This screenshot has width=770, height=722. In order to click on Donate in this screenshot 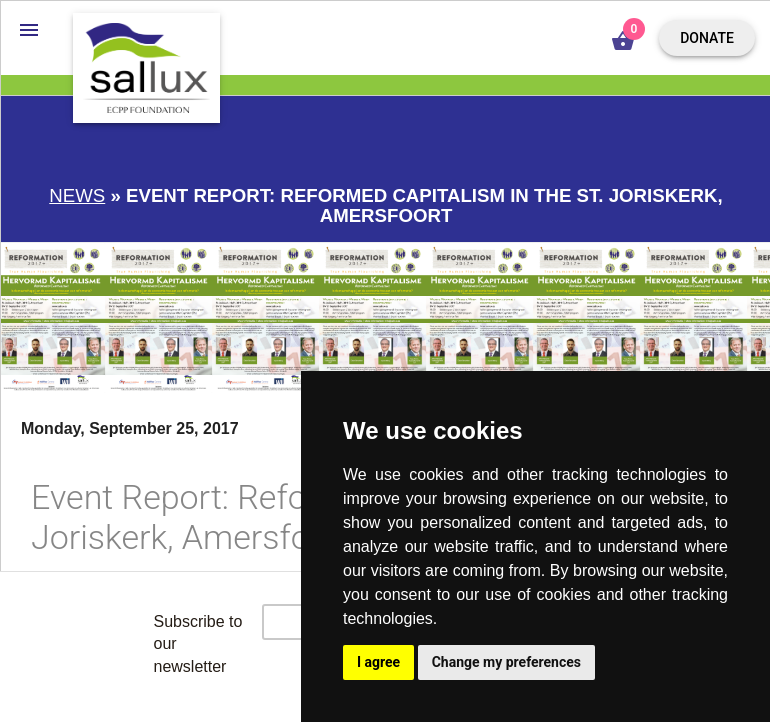, I will do `click(707, 38)`.